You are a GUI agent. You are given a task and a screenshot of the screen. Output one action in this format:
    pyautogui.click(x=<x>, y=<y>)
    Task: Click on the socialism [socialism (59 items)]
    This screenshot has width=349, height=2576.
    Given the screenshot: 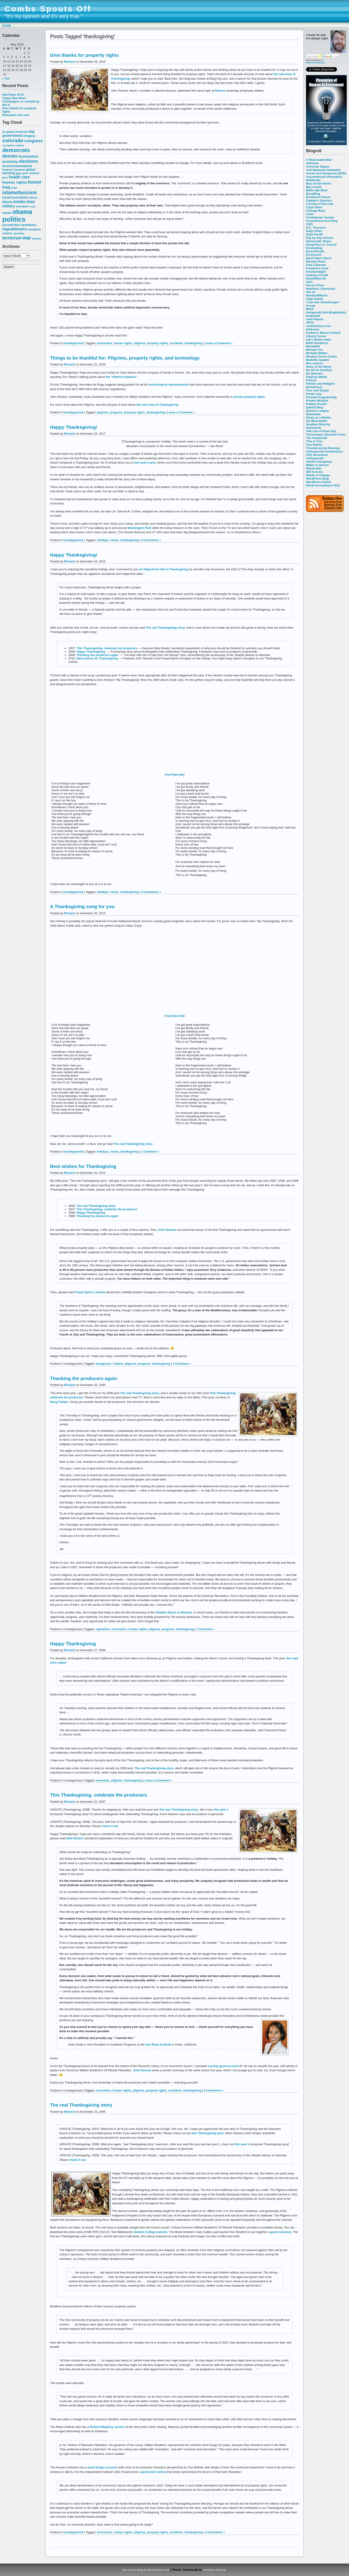 What is the action you would take?
    pyautogui.click(x=34, y=229)
    